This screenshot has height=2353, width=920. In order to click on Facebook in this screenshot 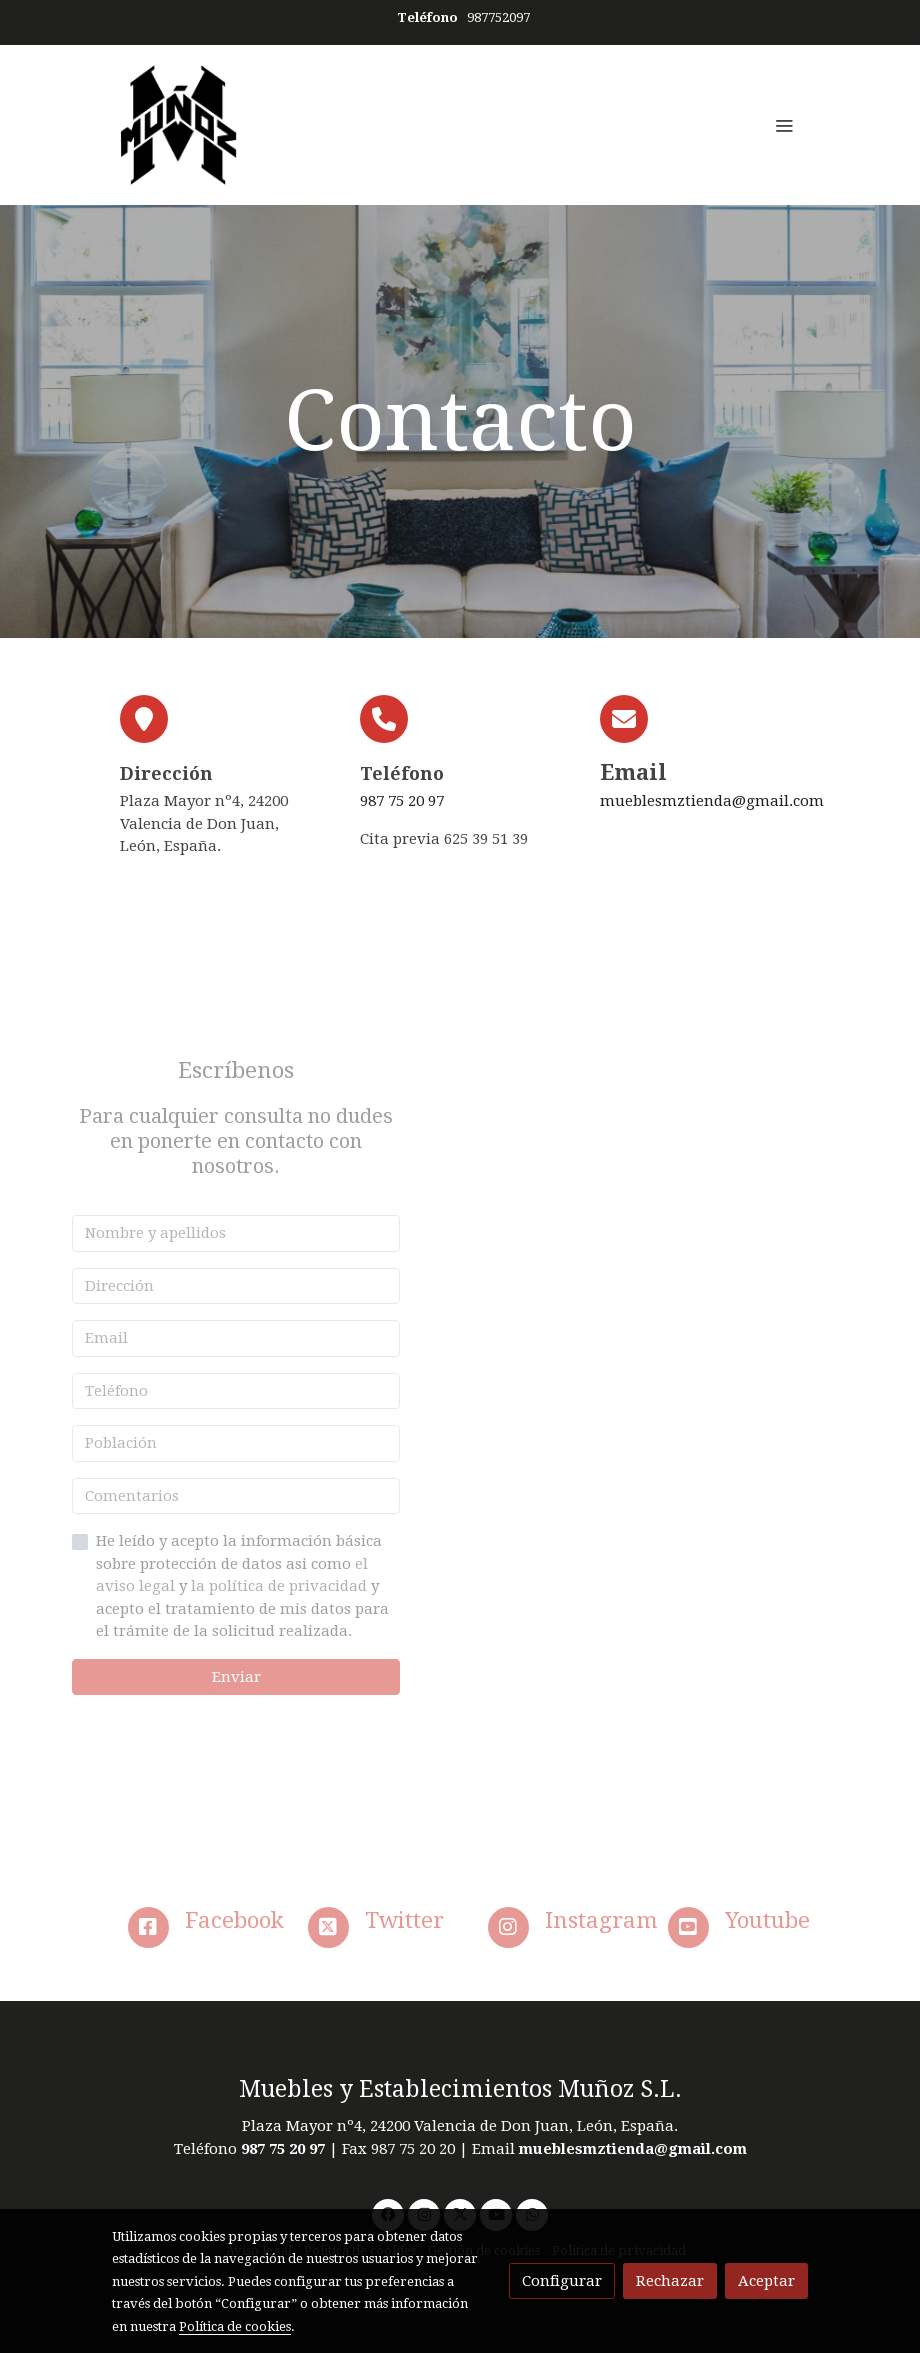, I will do `click(234, 1920)`.